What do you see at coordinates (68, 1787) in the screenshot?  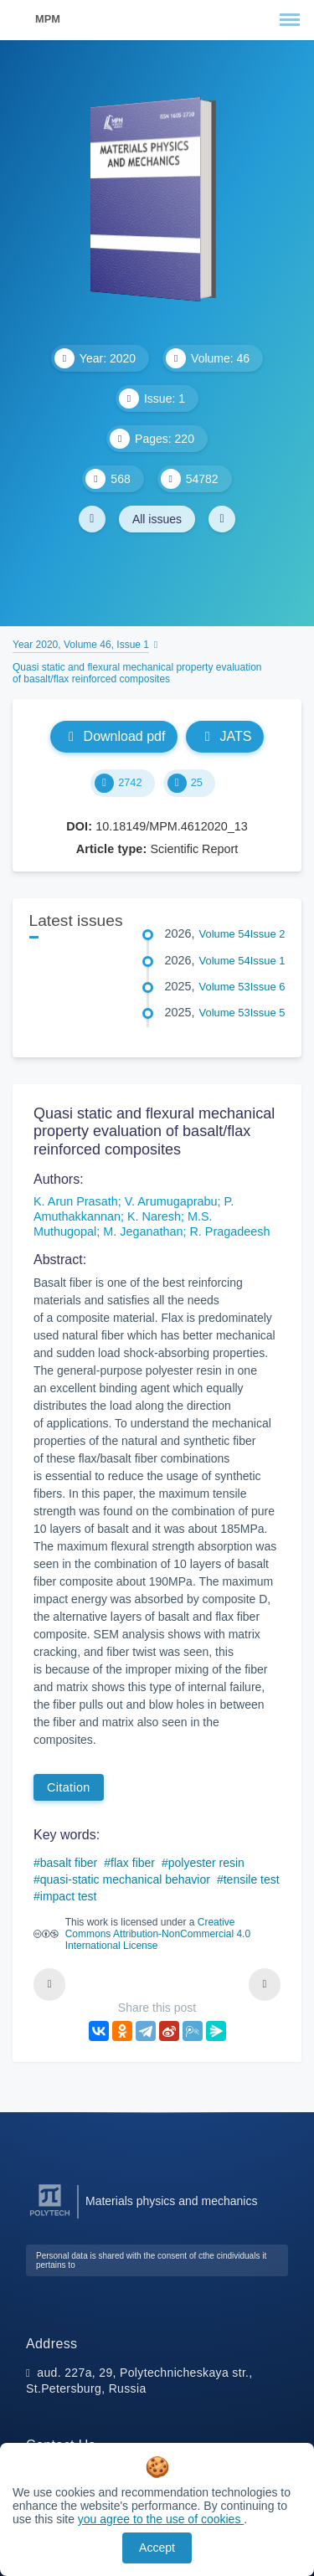 I see `Citation` at bounding box center [68, 1787].